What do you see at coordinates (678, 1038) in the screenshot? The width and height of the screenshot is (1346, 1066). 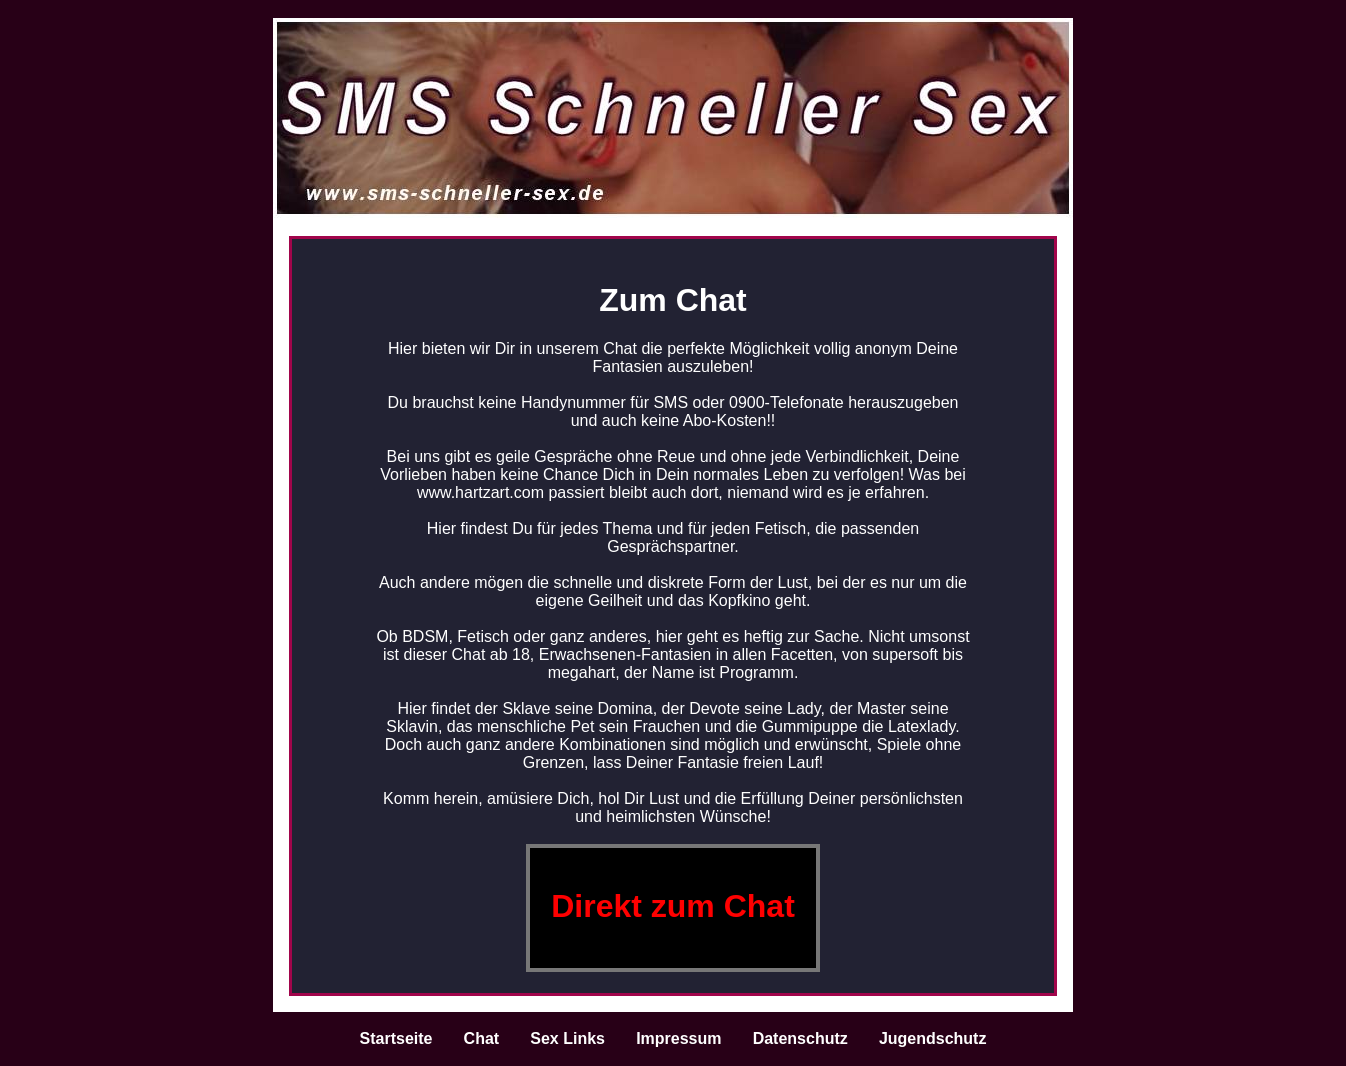 I see `Impressum` at bounding box center [678, 1038].